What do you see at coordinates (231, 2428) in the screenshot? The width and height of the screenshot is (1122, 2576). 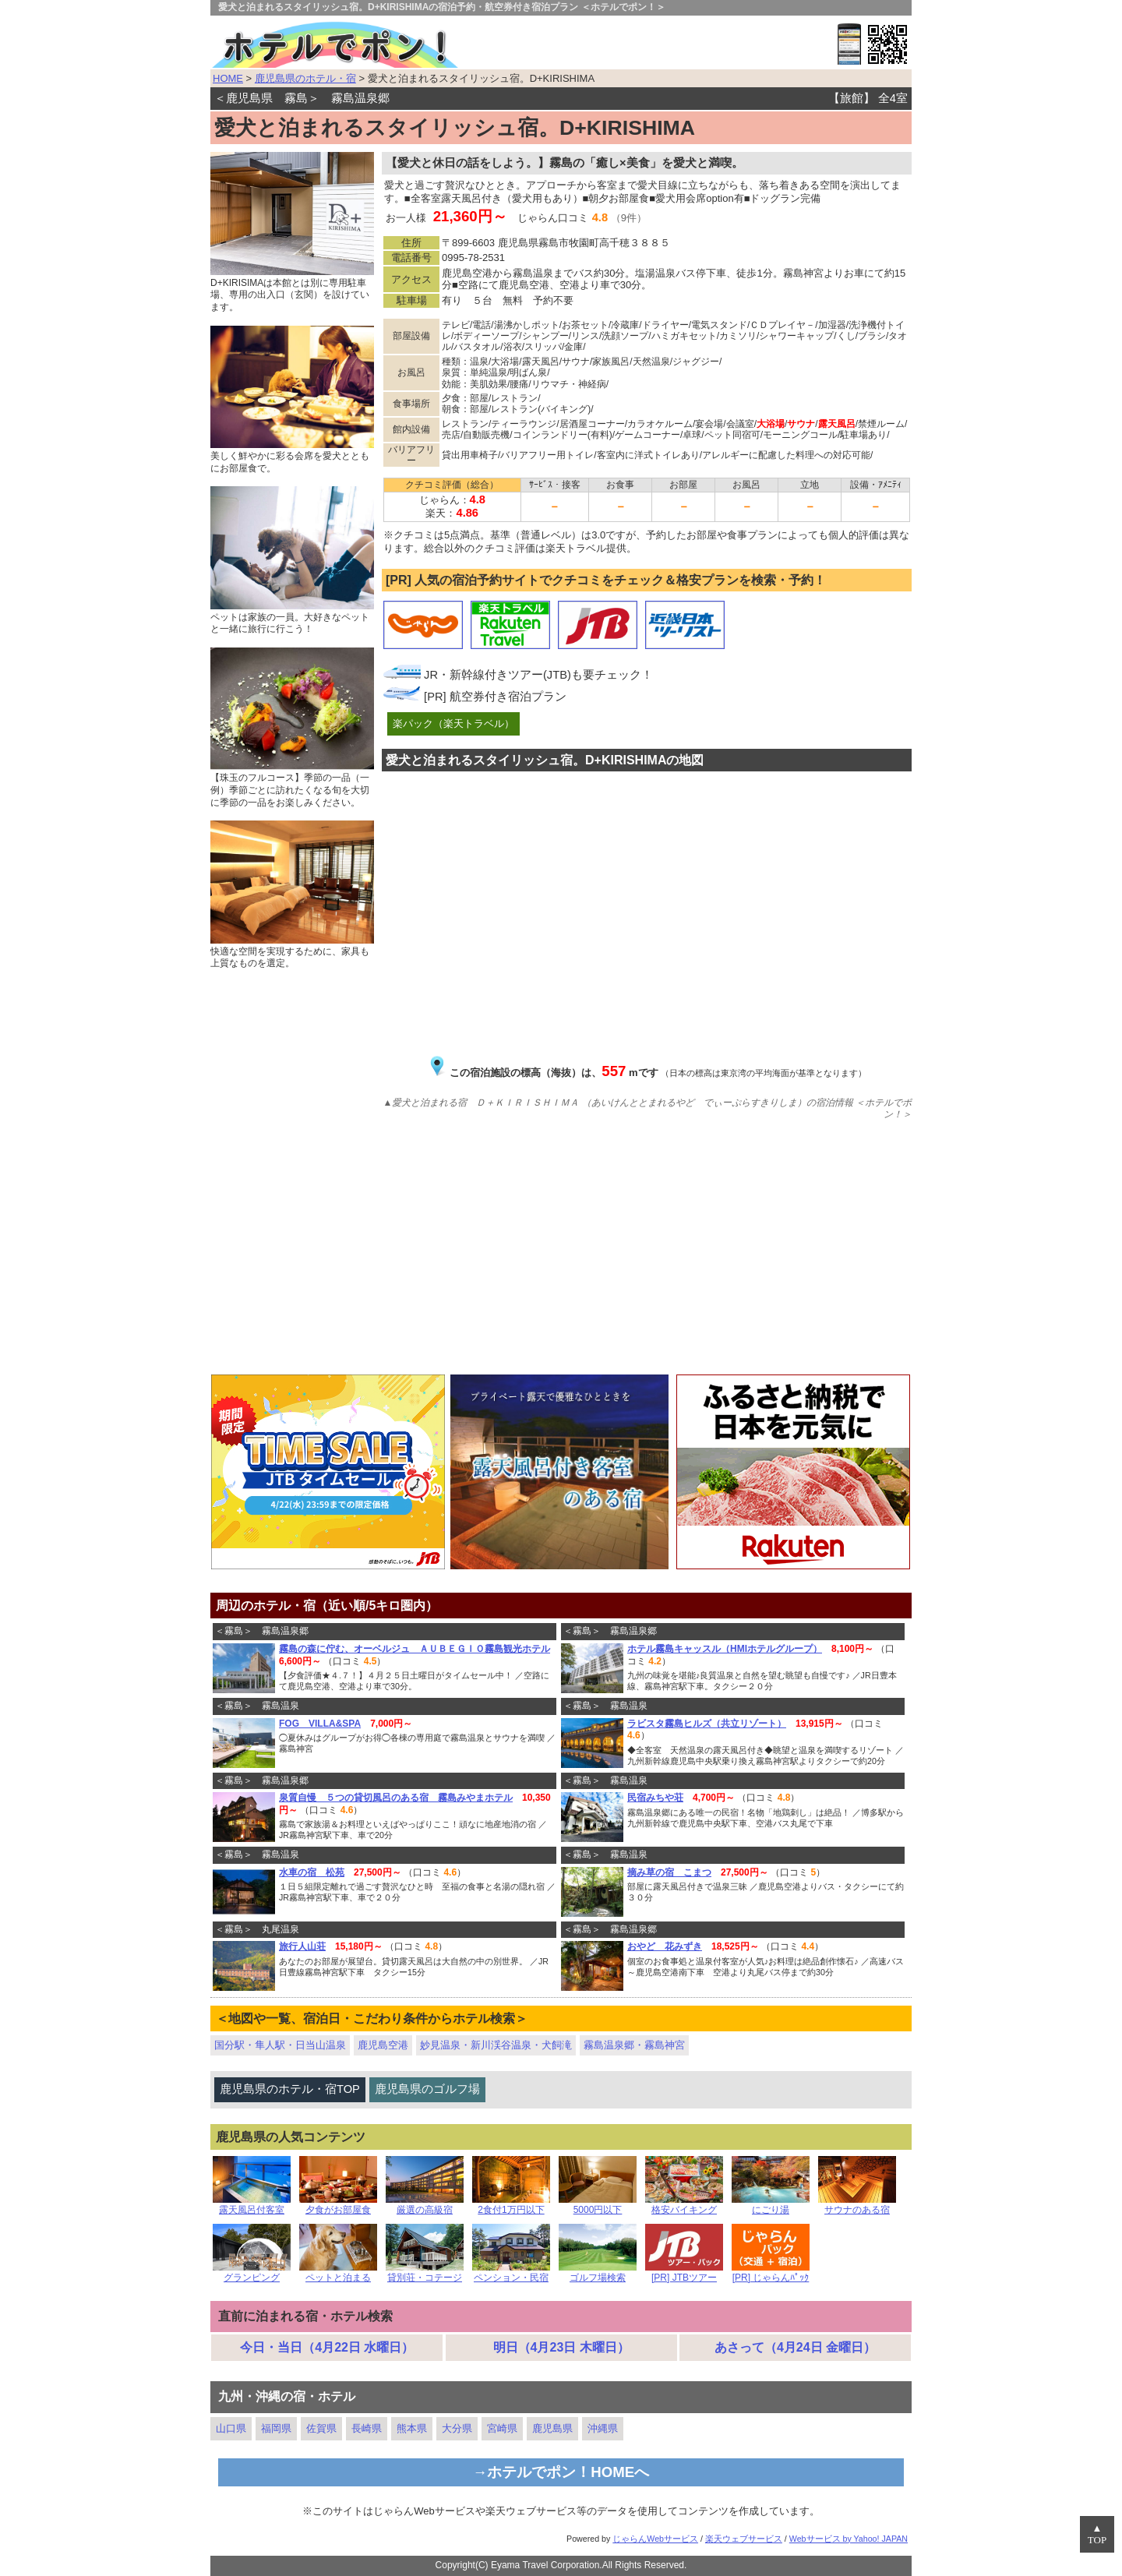 I see `山口県` at bounding box center [231, 2428].